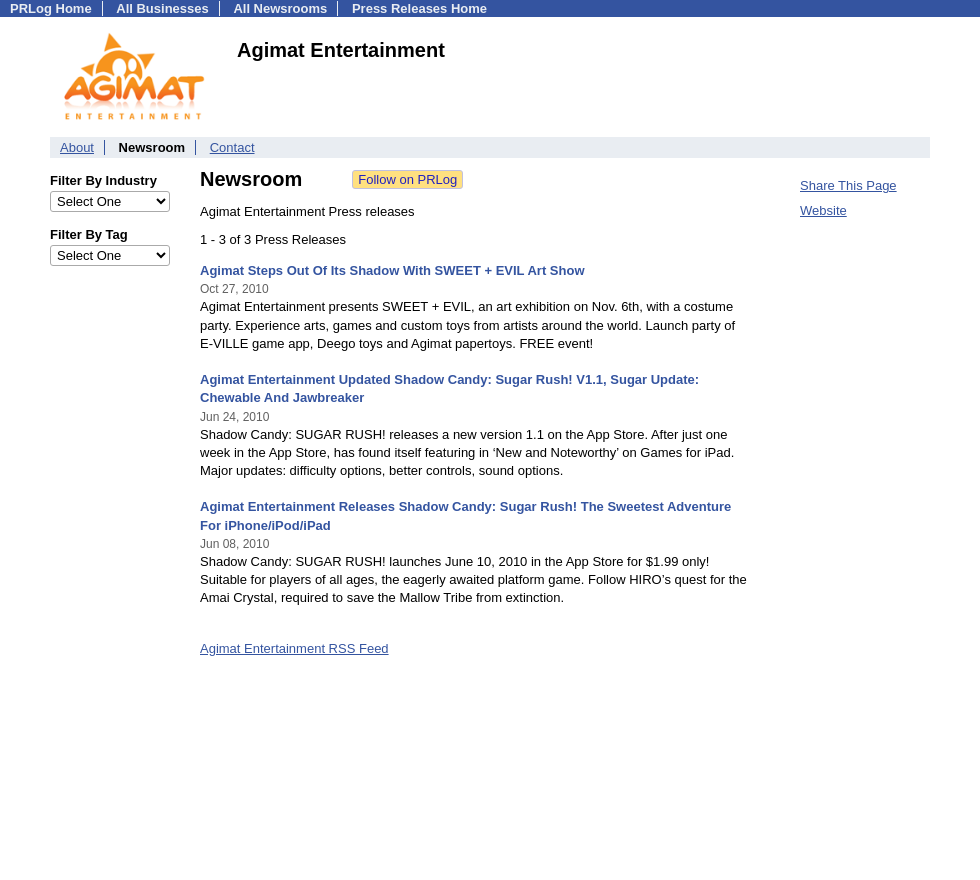  Describe the element at coordinates (232, 147) in the screenshot. I see `Contact` at that location.